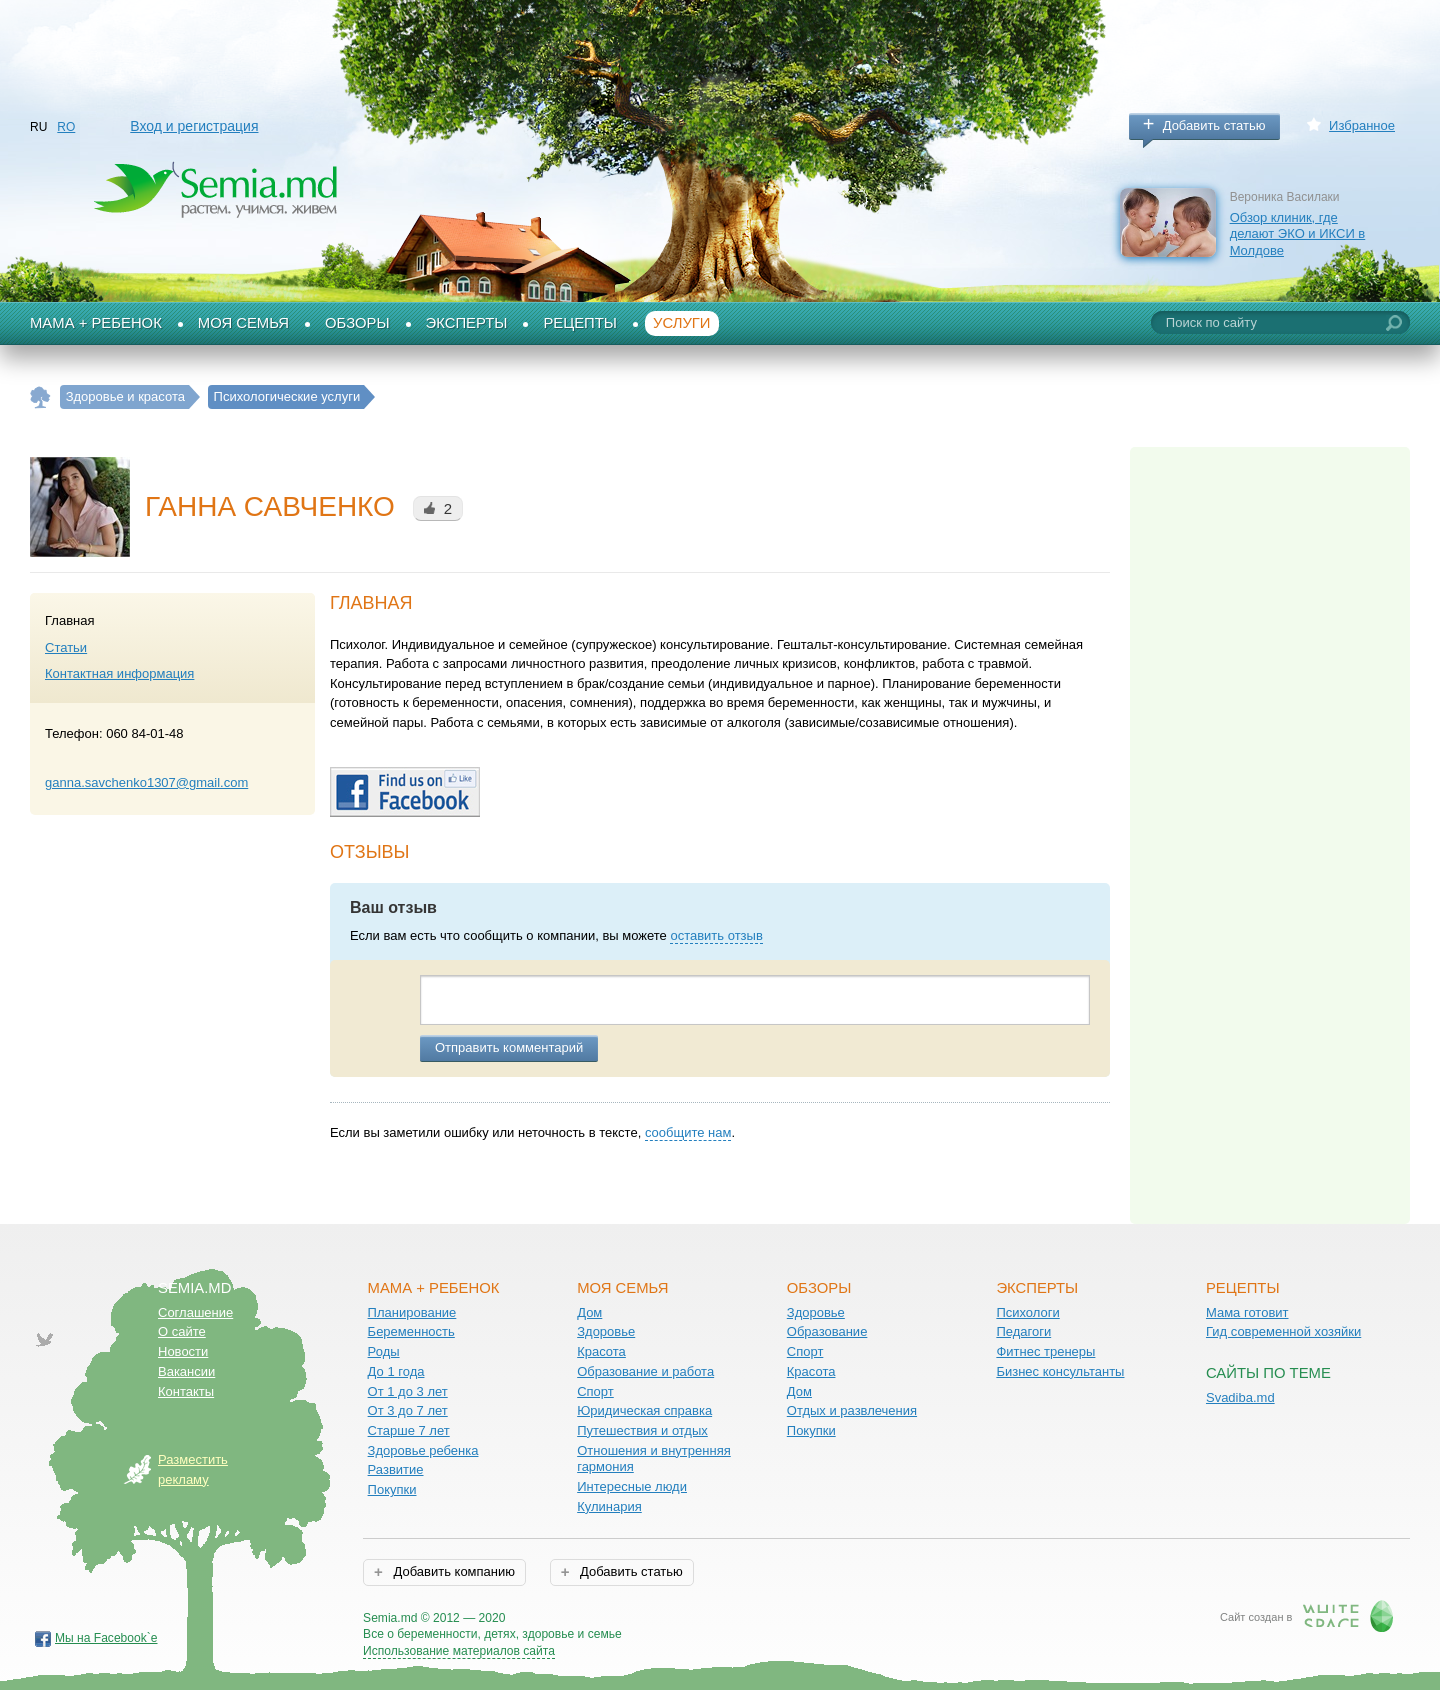 Image resolution: width=1440 pixels, height=1690 pixels. What do you see at coordinates (186, 1391) in the screenshot?
I see `Контакты` at bounding box center [186, 1391].